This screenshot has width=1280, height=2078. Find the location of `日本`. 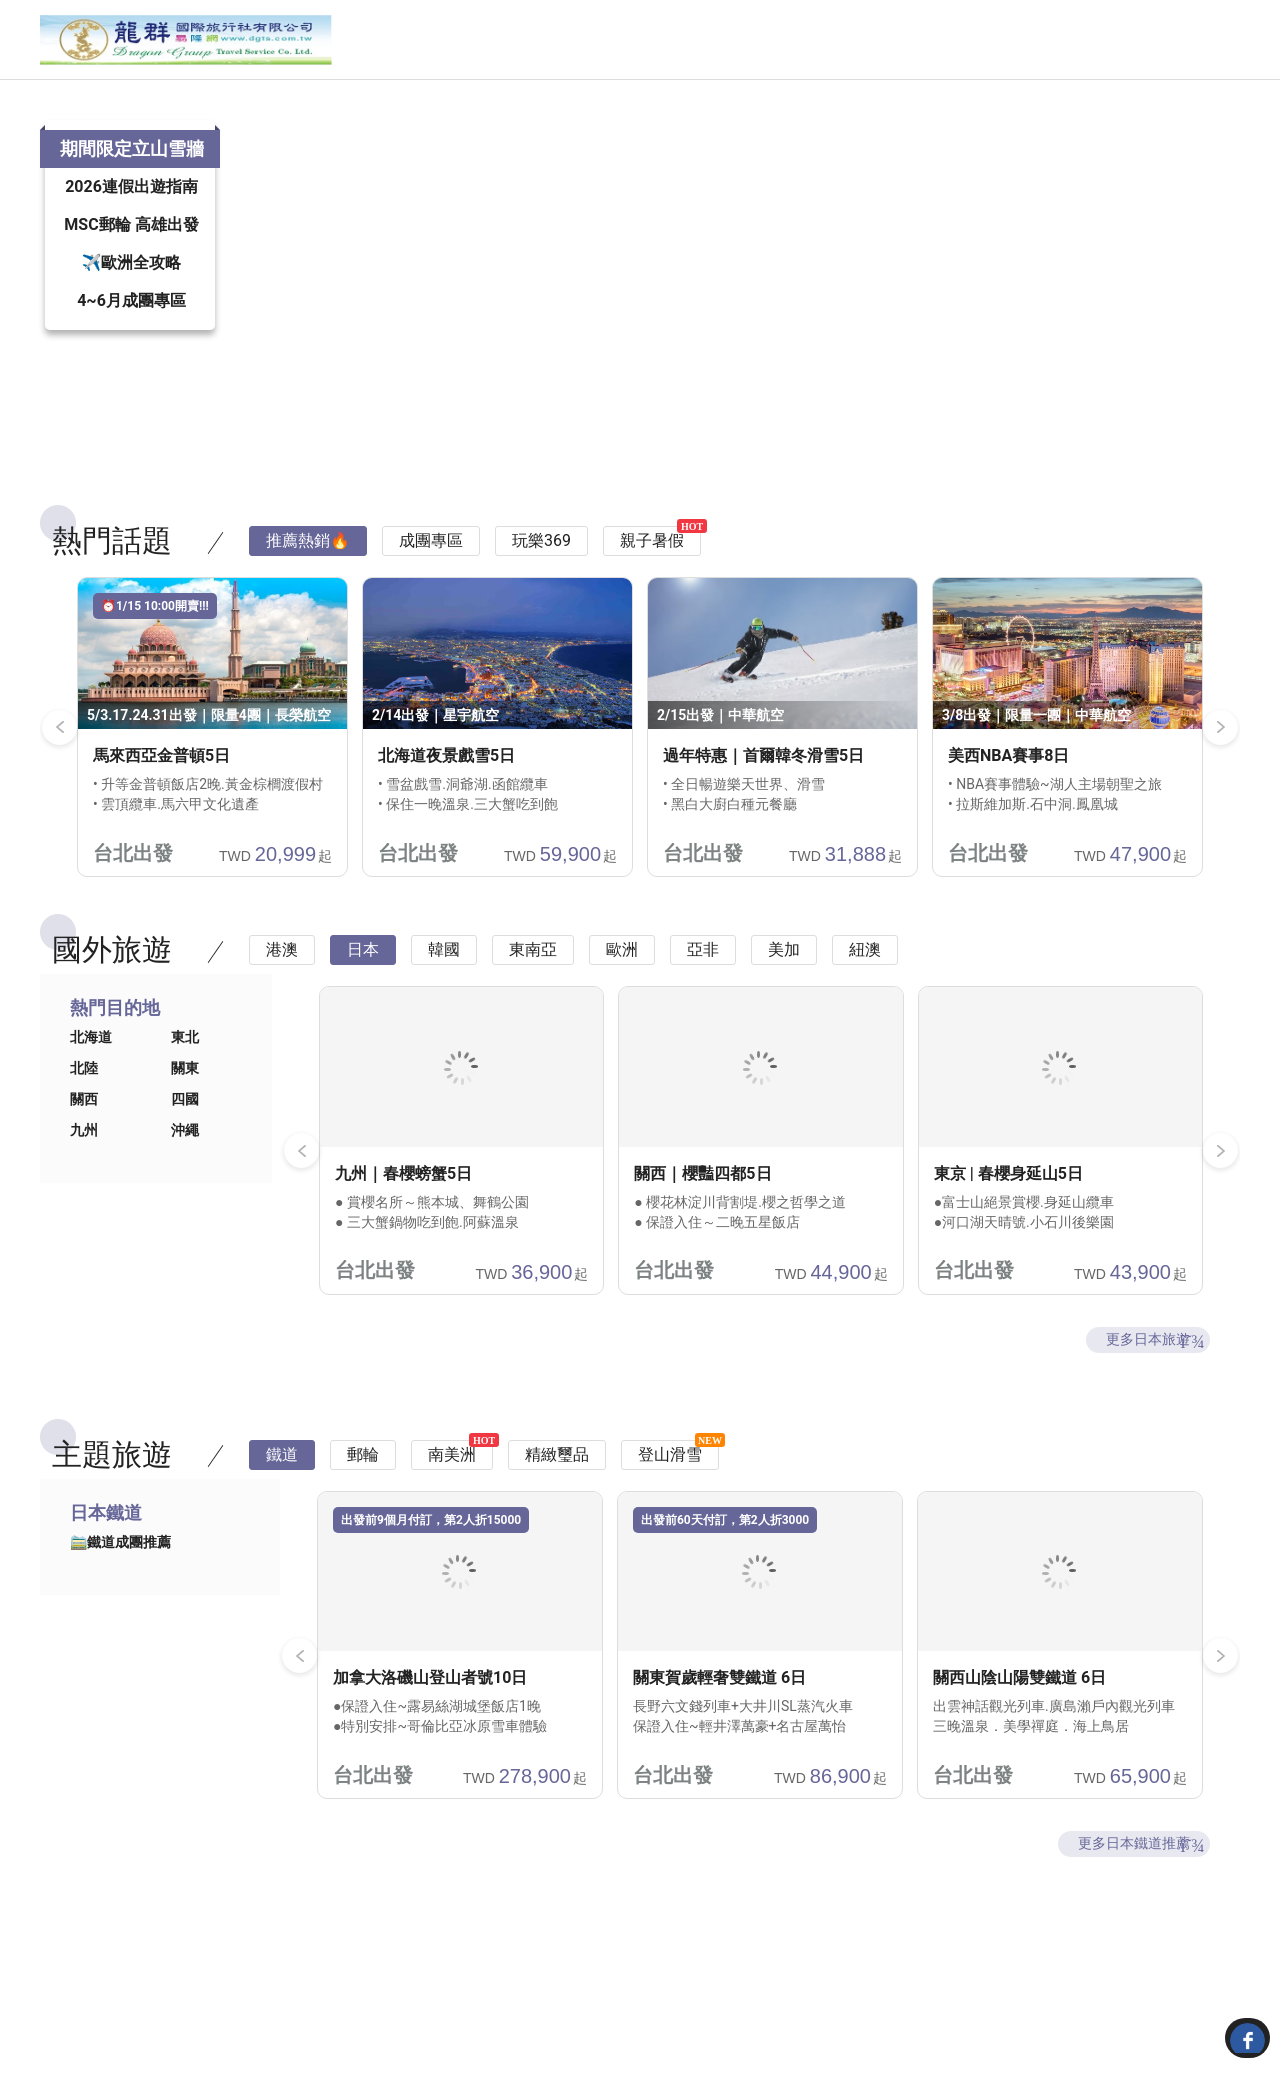

日本 is located at coordinates (363, 999).